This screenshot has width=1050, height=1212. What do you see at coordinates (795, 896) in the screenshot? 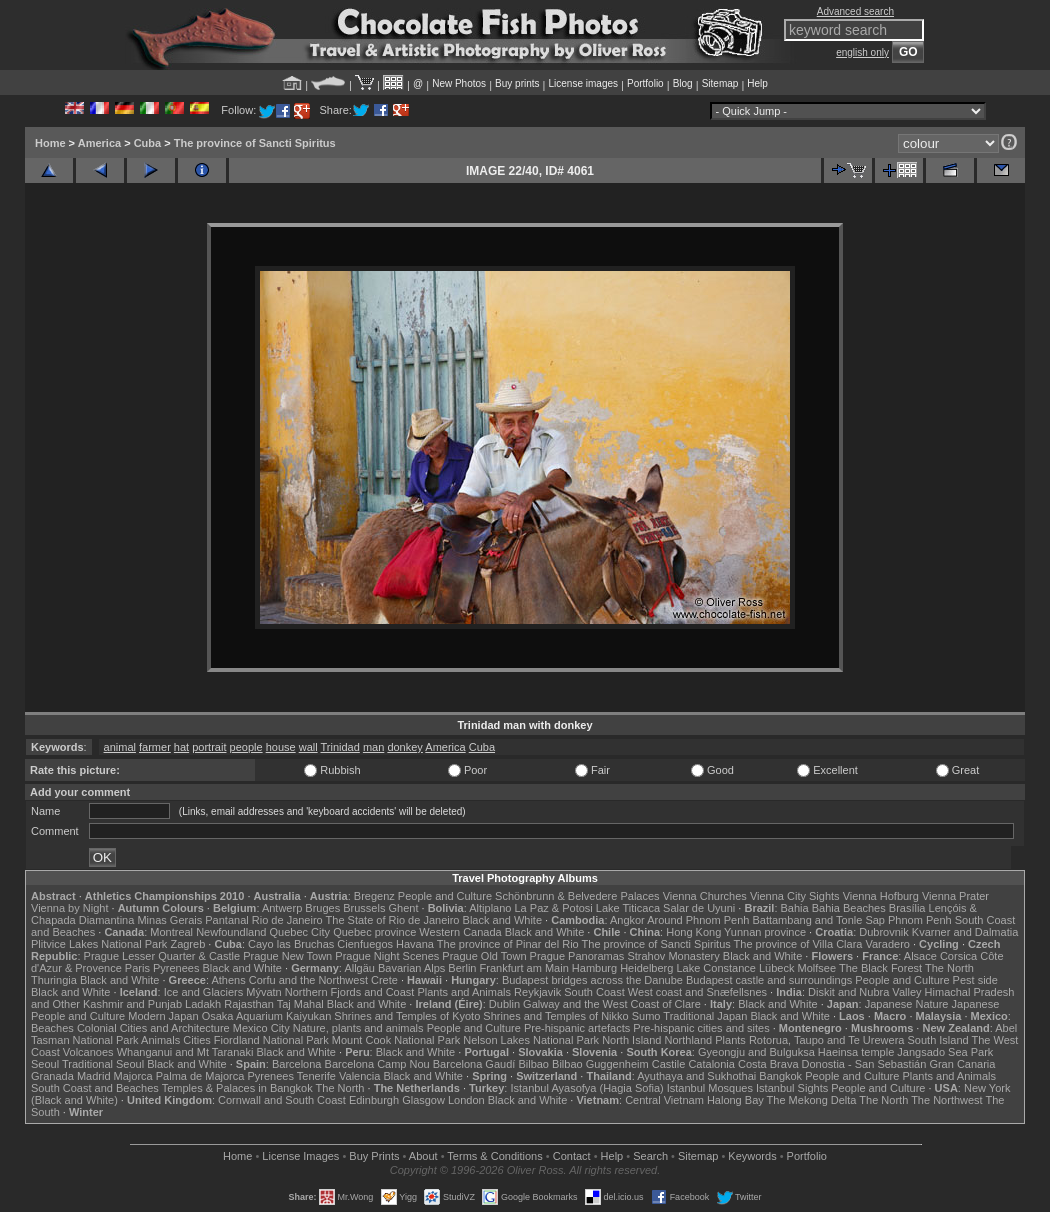
I see `Vienna City Sights` at bounding box center [795, 896].